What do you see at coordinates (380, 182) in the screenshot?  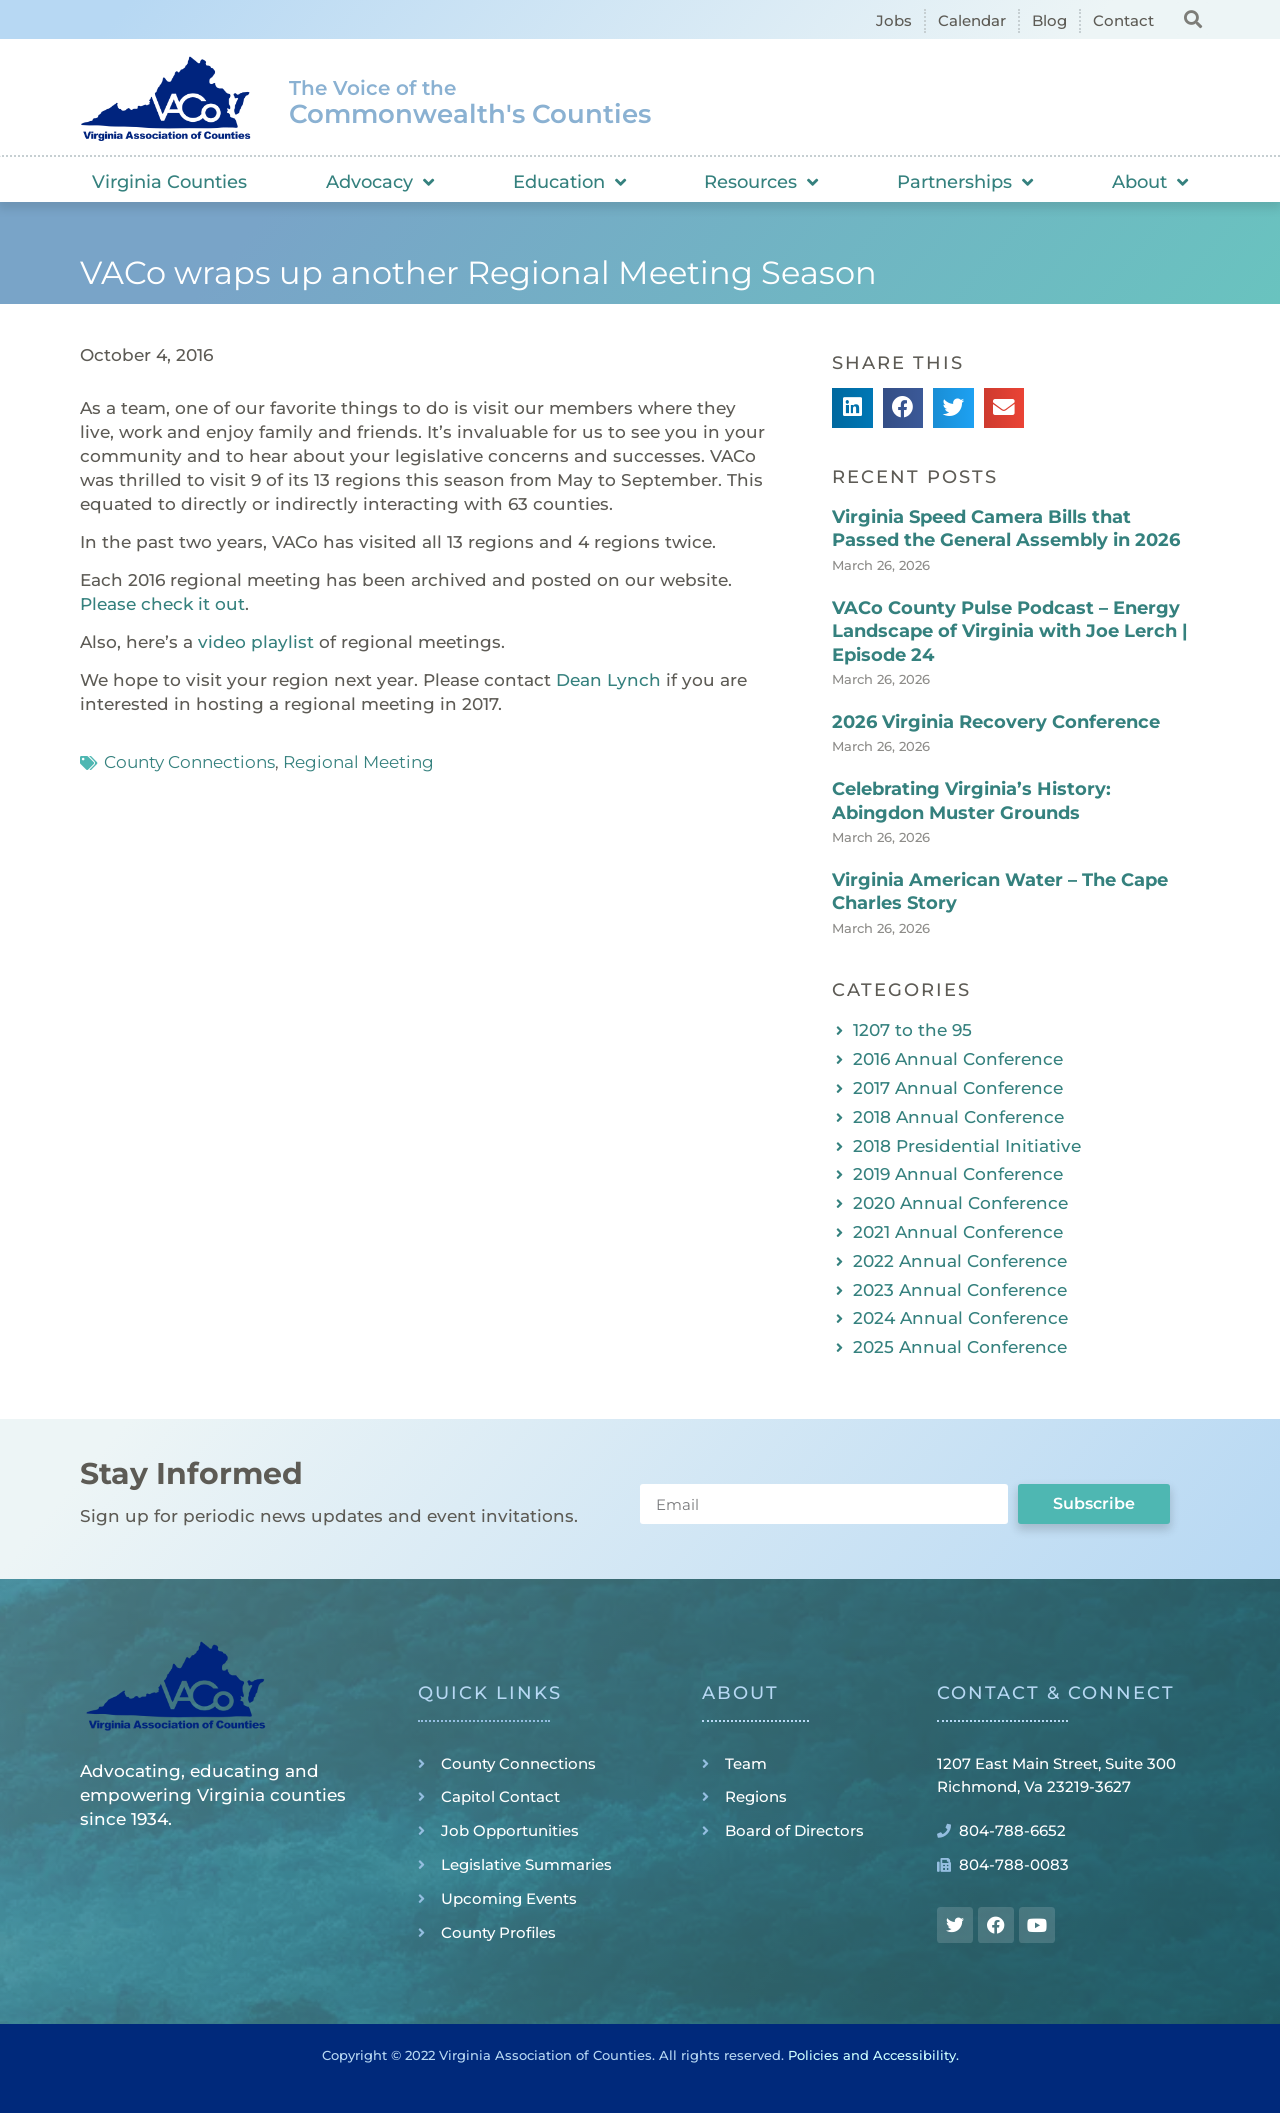 I see `Advocacy` at bounding box center [380, 182].